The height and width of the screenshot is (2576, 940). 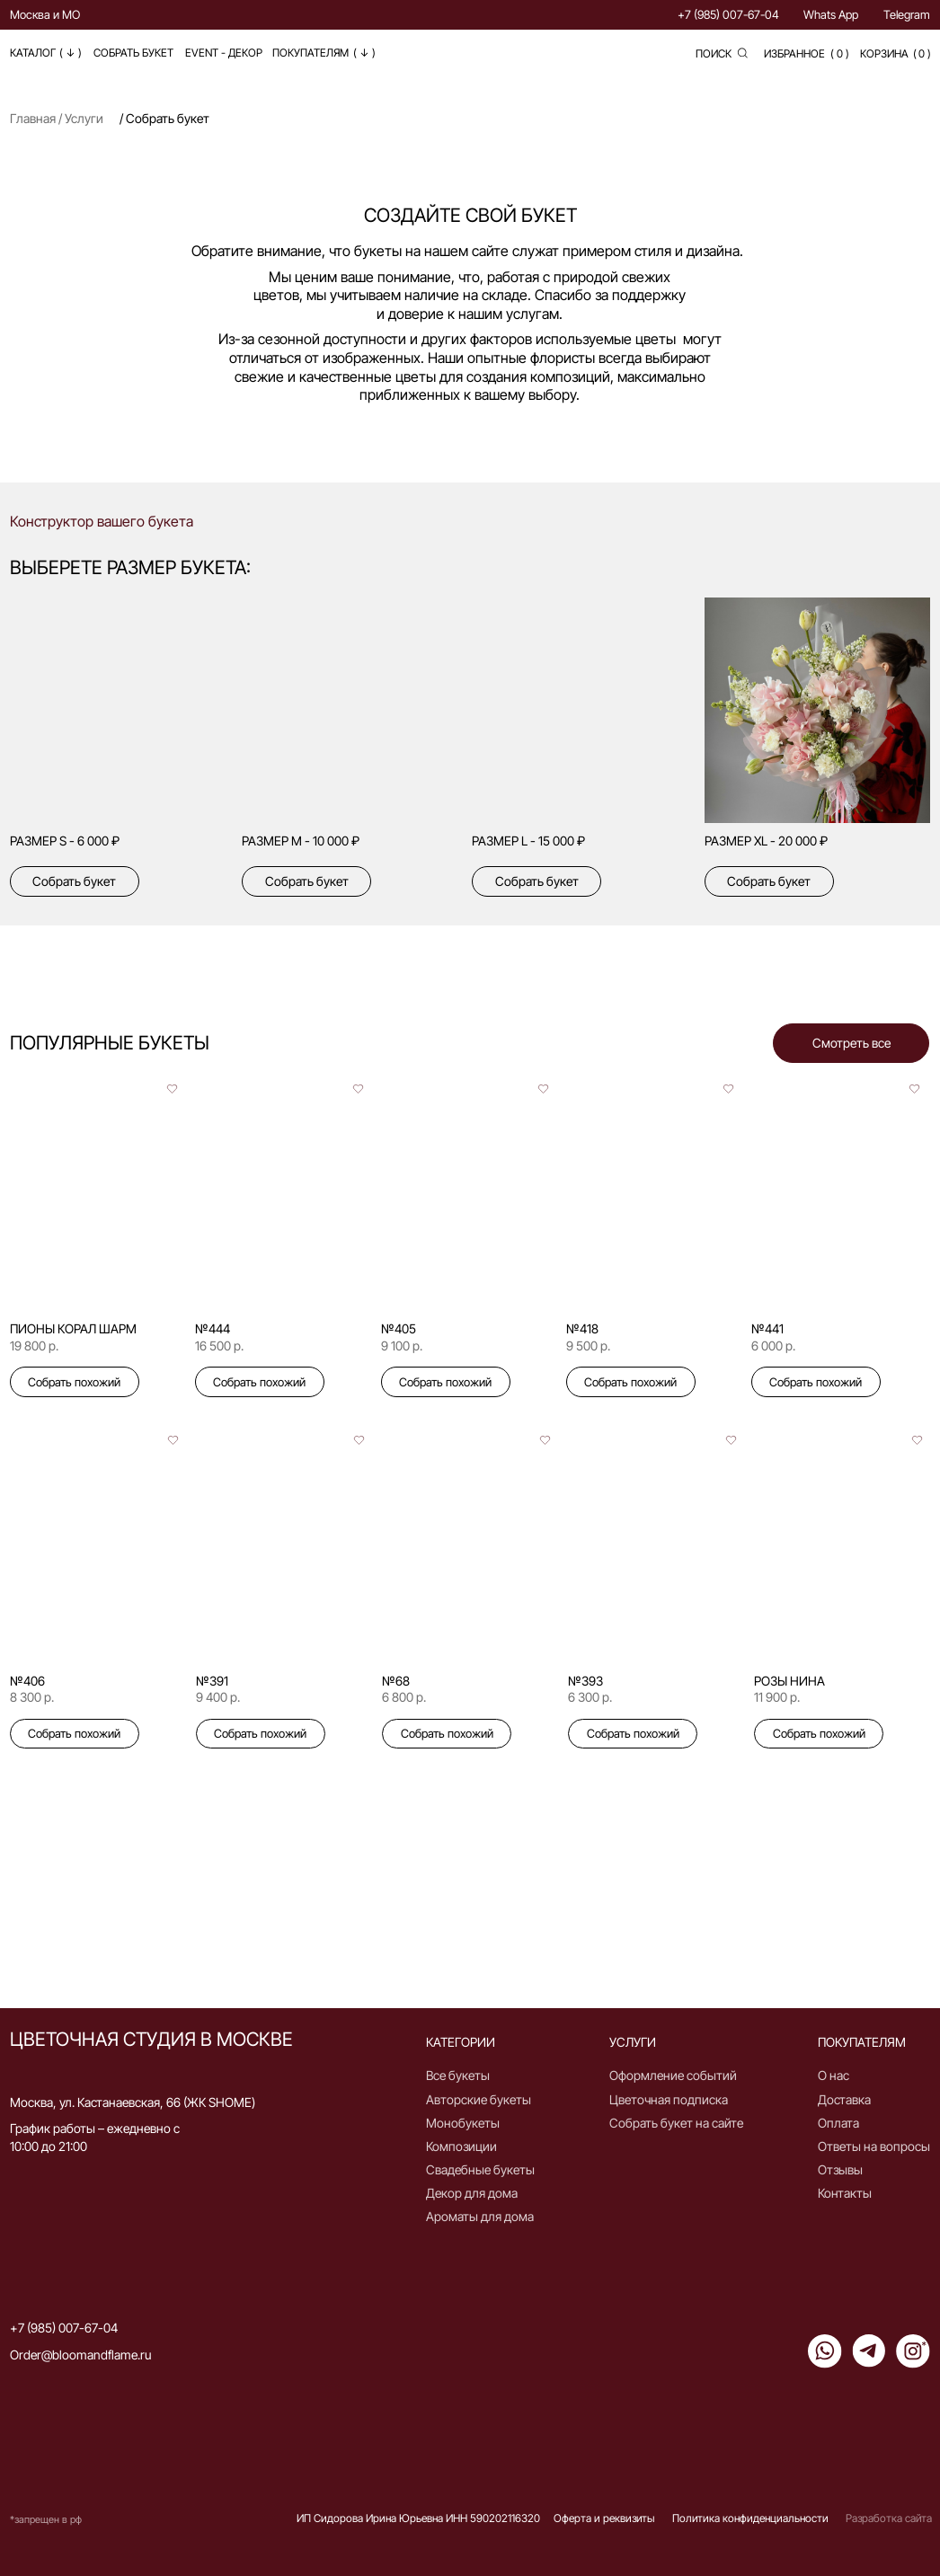 What do you see at coordinates (65, 840) in the screenshot?
I see `Размер S - 6 000 ₽` at bounding box center [65, 840].